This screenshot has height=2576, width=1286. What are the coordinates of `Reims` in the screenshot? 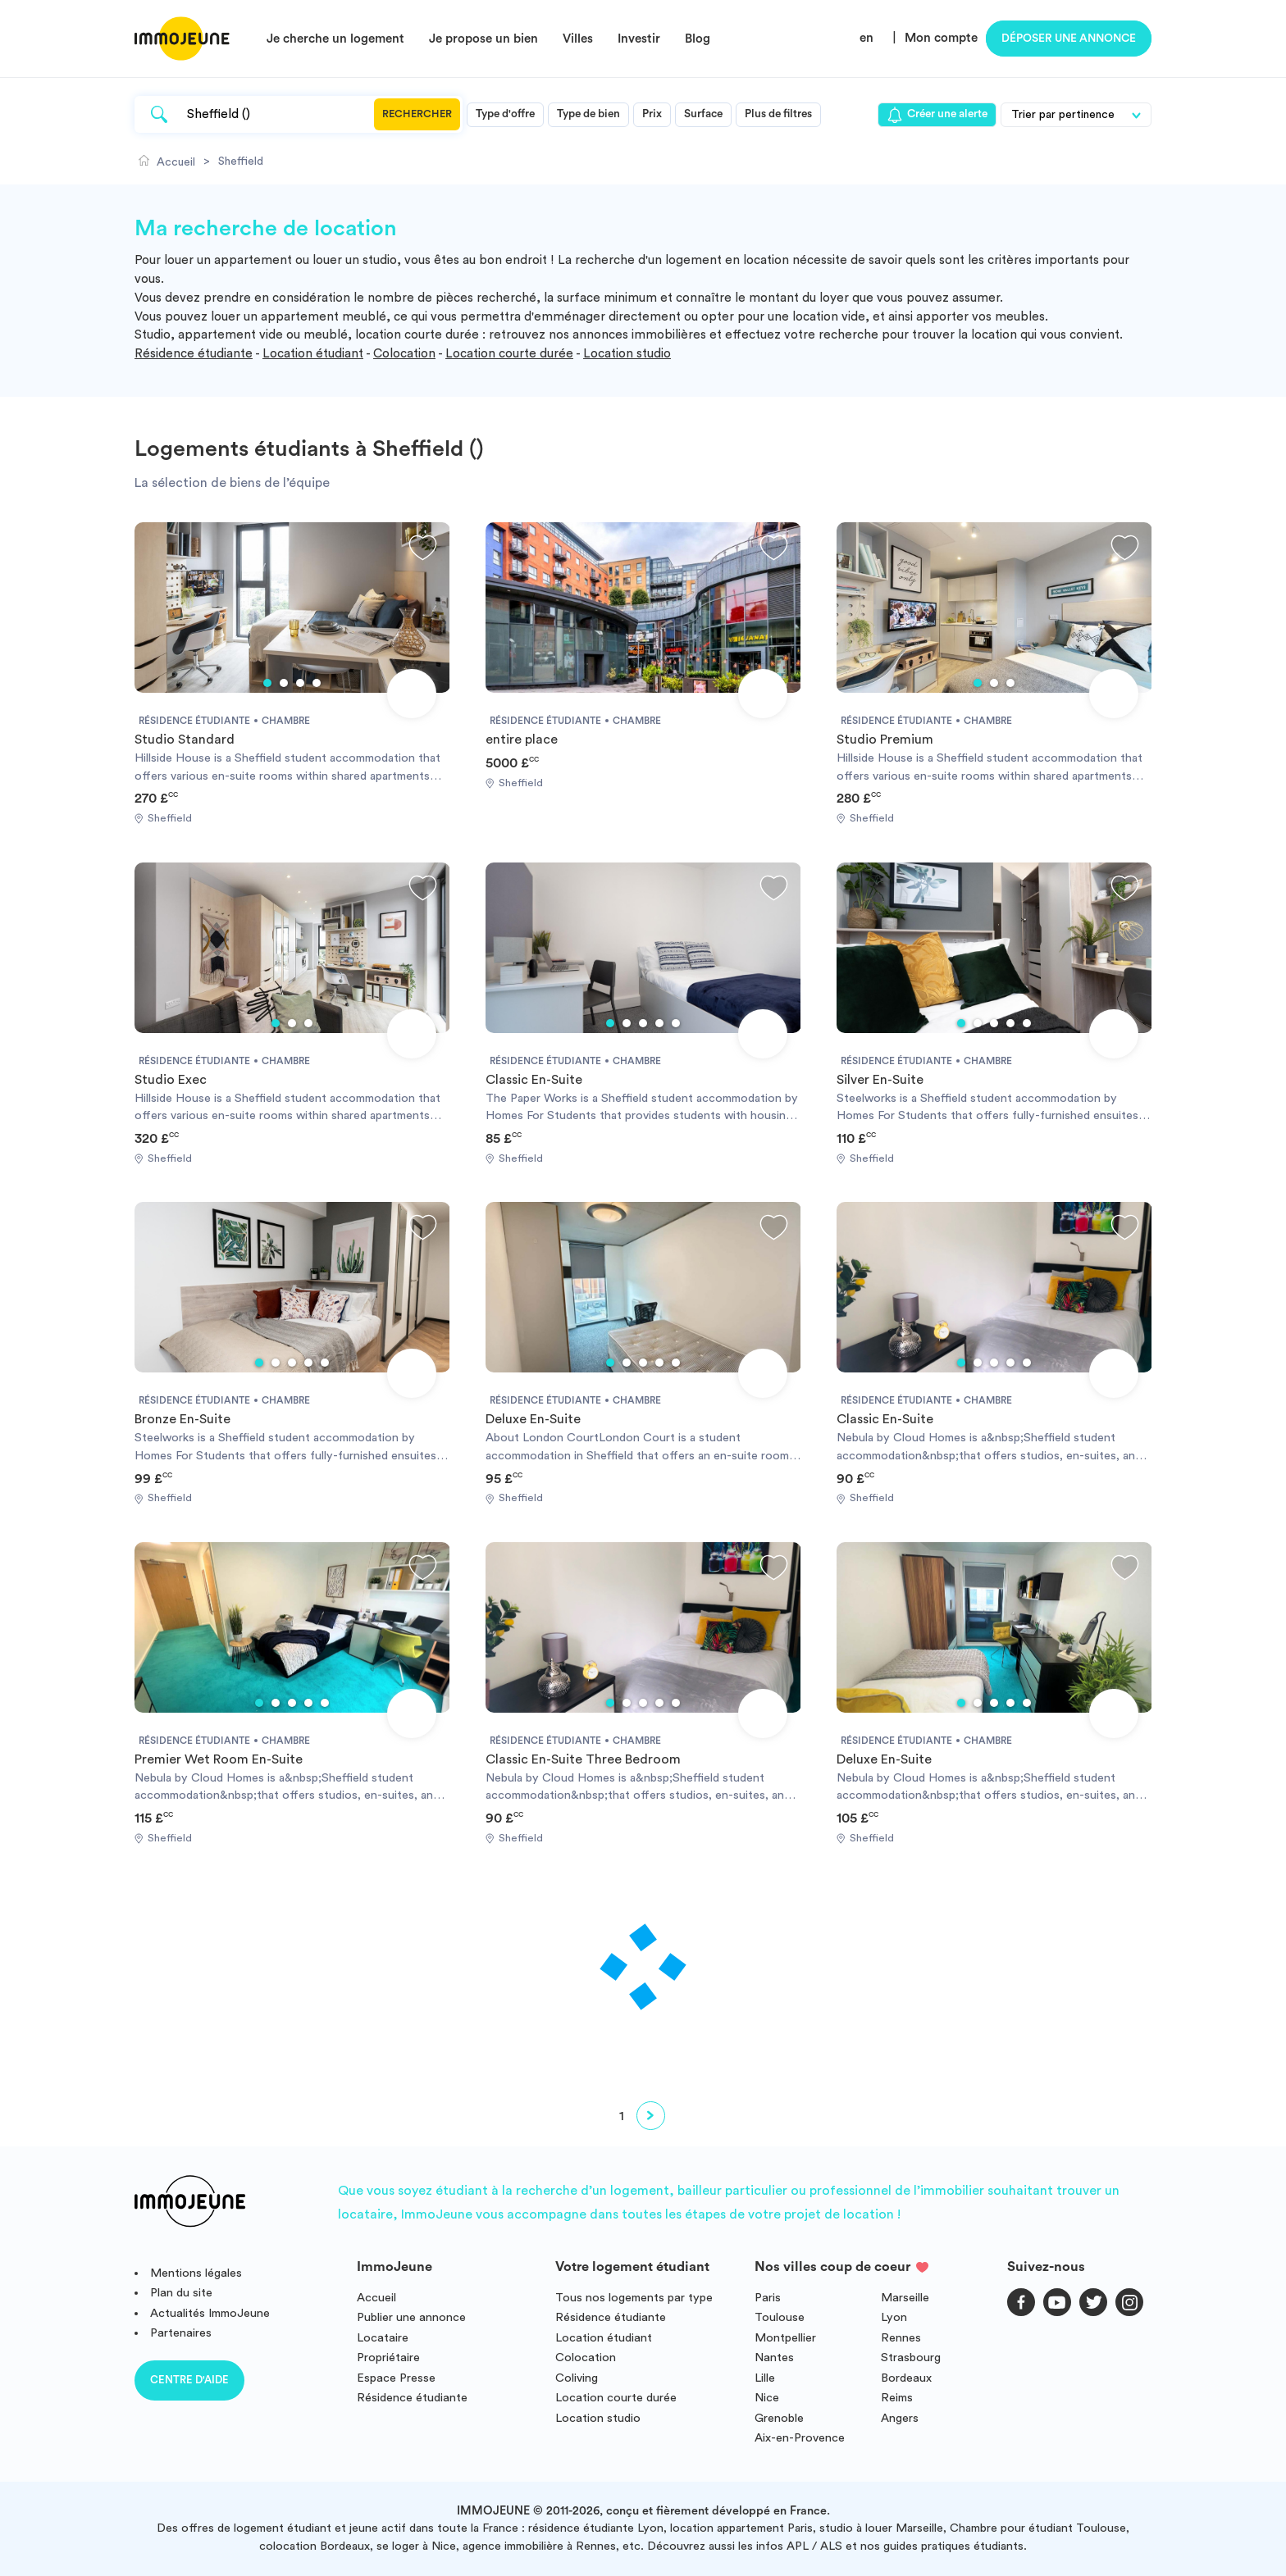 It's located at (897, 2398).